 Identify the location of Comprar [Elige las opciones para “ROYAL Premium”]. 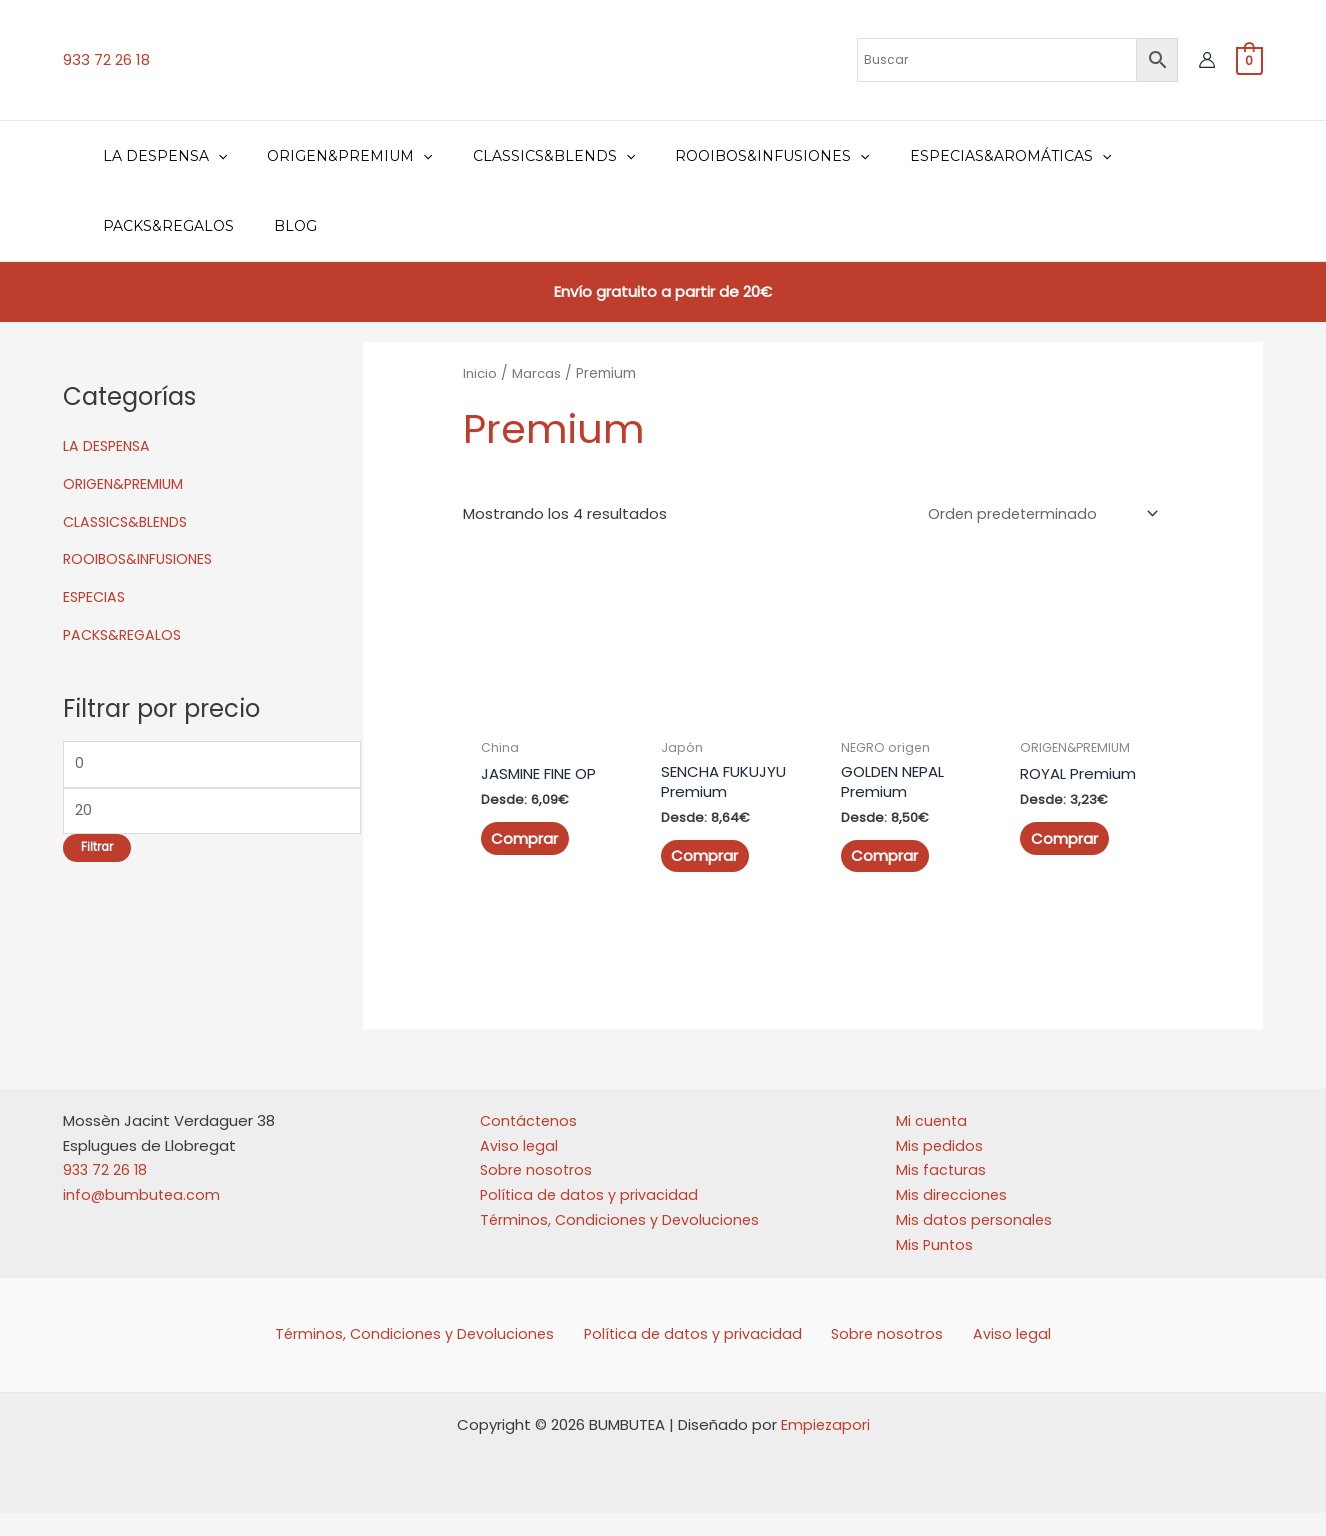
(1064, 840).